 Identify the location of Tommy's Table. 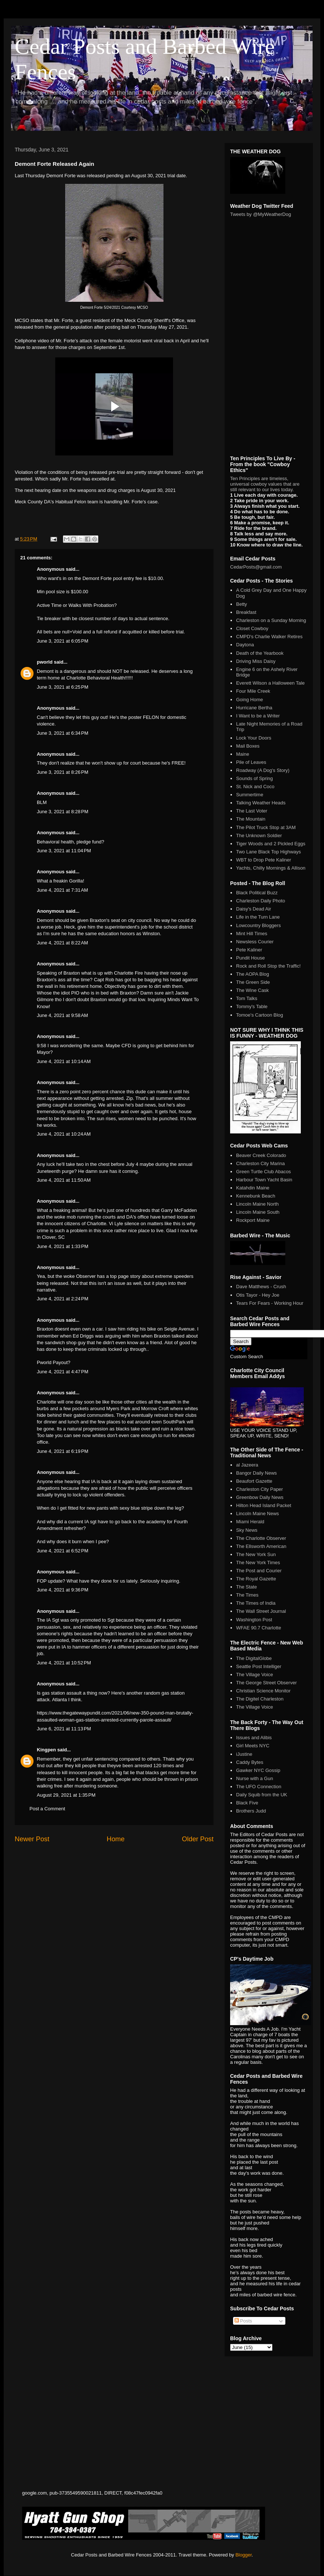
(251, 1006).